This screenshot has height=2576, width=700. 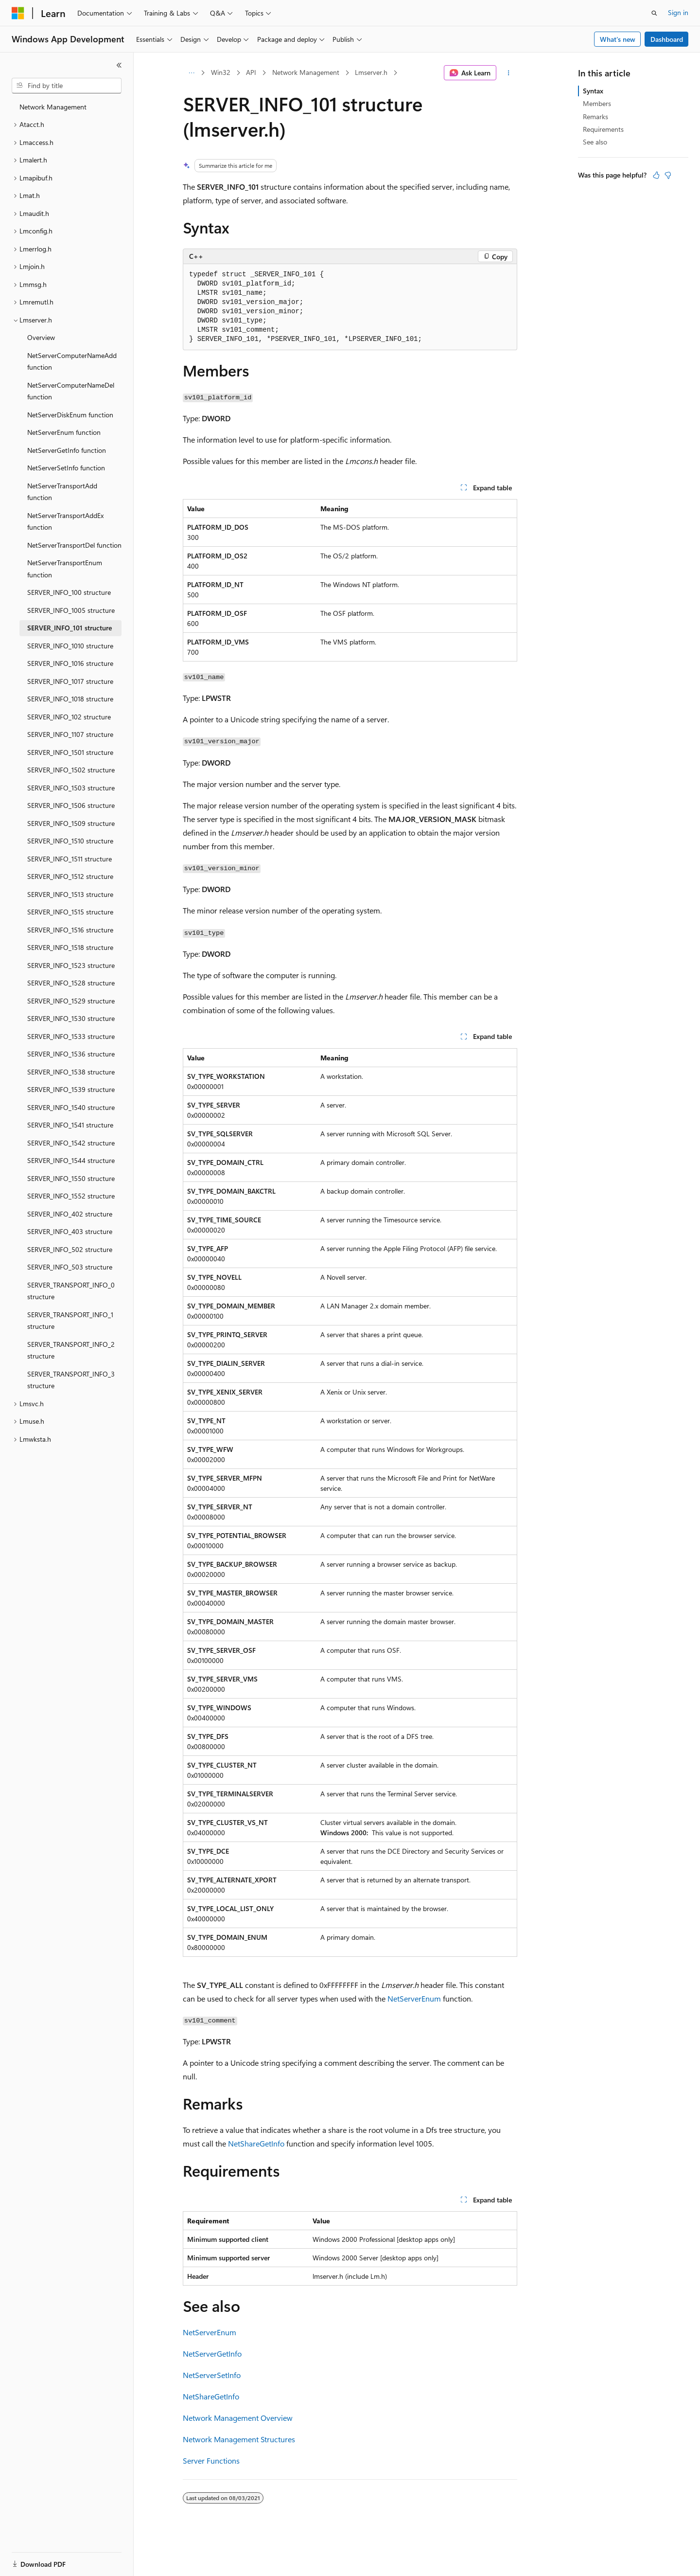 What do you see at coordinates (71, 1195) in the screenshot?
I see `SERVER_INFO_1552 structure [treeitem]` at bounding box center [71, 1195].